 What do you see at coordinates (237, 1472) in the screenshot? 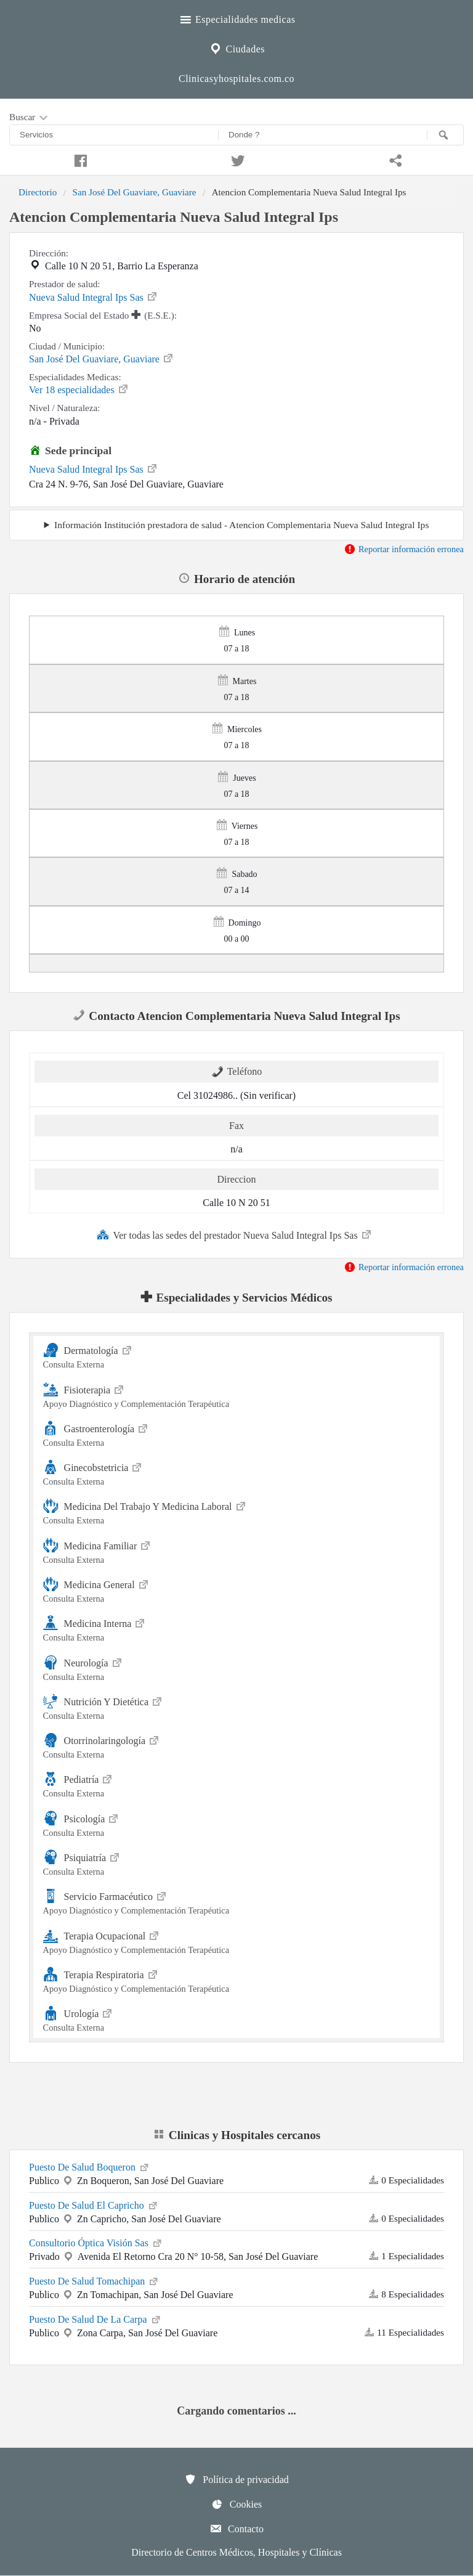
I see `Ginecobstetricia` at bounding box center [237, 1472].